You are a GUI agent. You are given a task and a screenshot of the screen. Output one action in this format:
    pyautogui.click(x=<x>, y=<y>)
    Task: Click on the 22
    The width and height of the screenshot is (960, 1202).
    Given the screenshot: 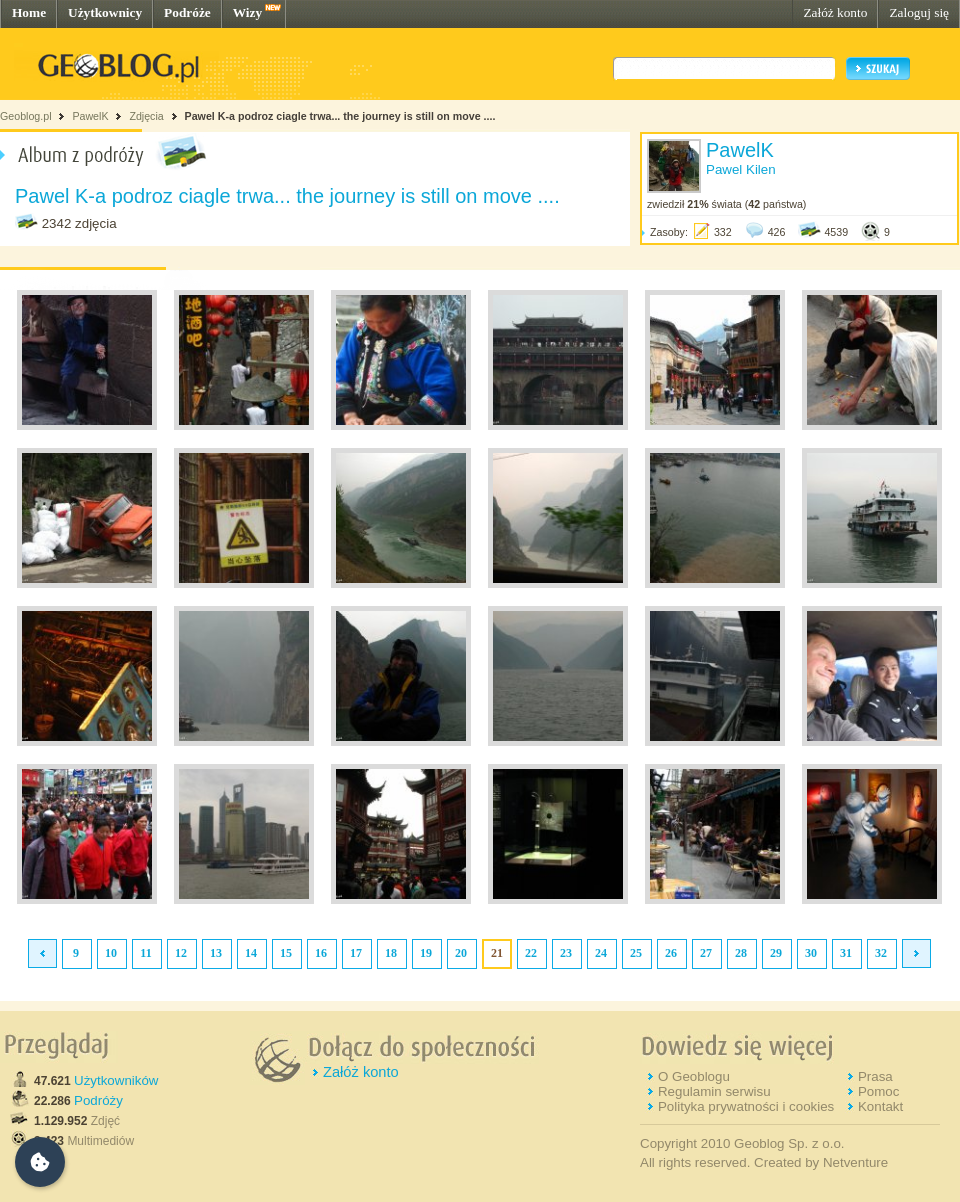 What is the action you would take?
    pyautogui.click(x=531, y=953)
    